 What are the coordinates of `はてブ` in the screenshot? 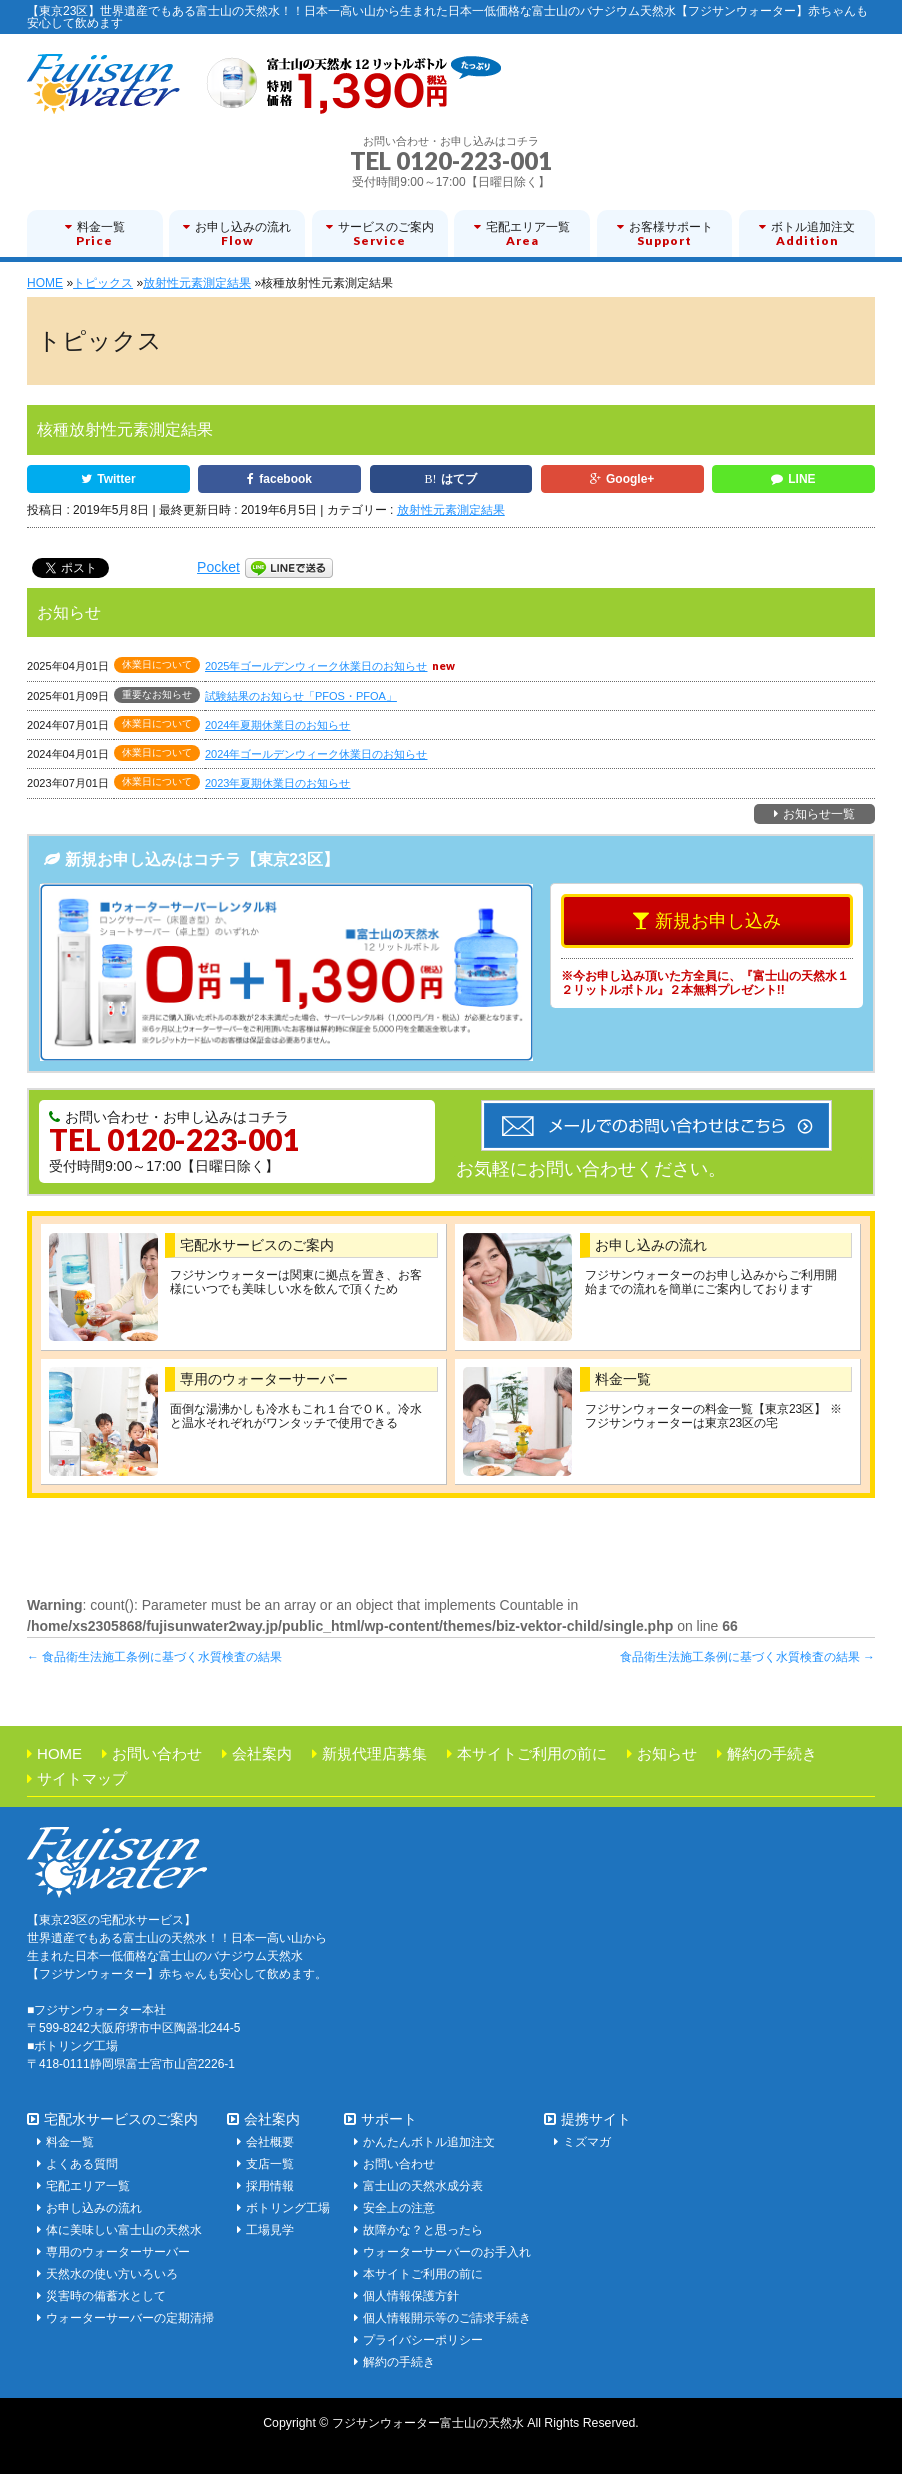 It's located at (459, 479).